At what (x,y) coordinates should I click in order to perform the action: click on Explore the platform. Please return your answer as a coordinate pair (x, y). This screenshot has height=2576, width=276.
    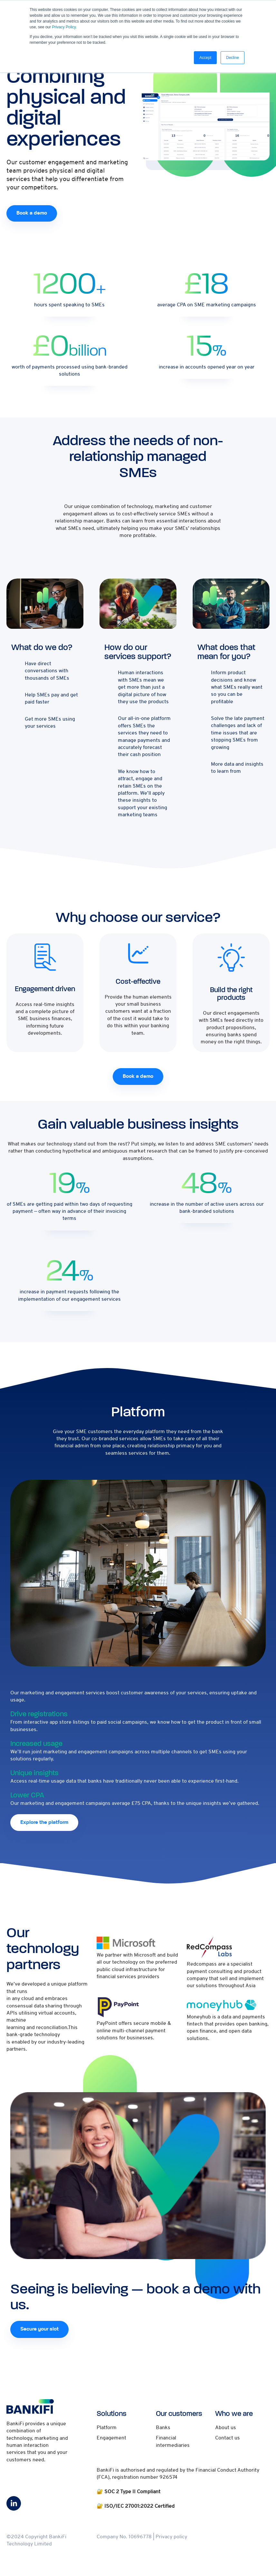
    Looking at the image, I should click on (45, 1824).